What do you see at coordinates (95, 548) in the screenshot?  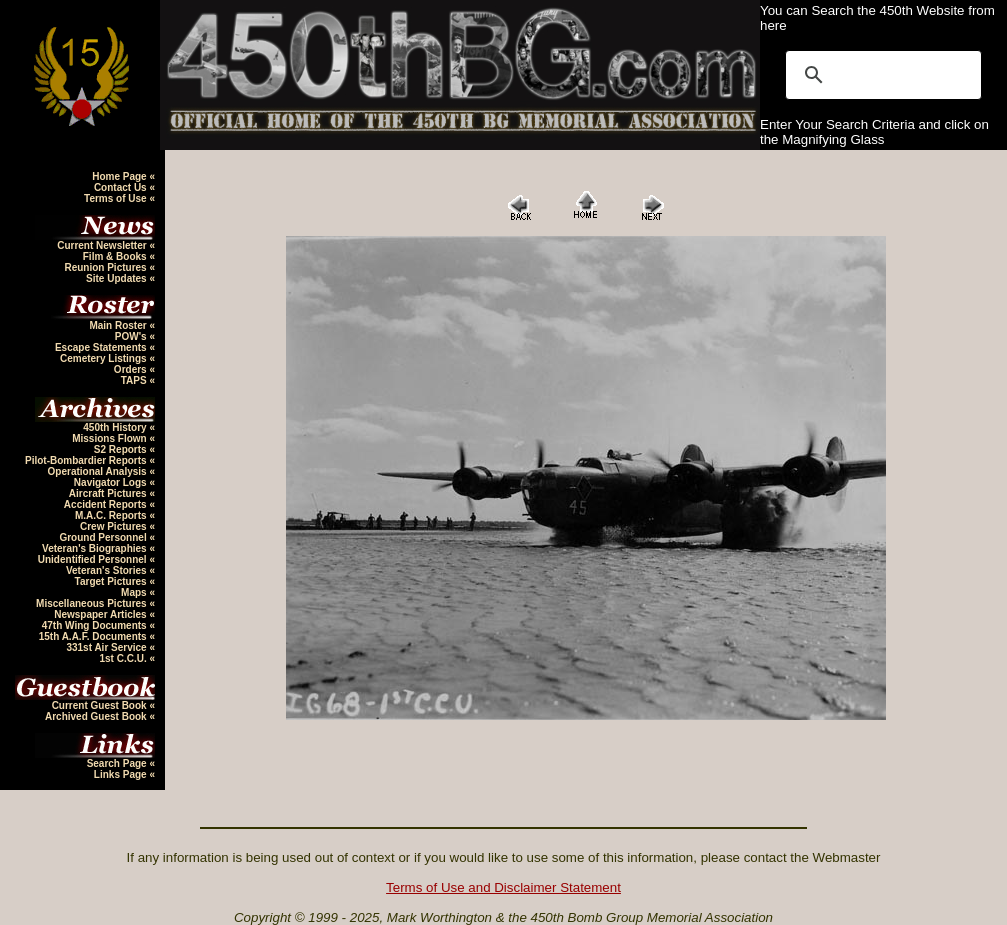 I see `Veteran's Biographies` at bounding box center [95, 548].